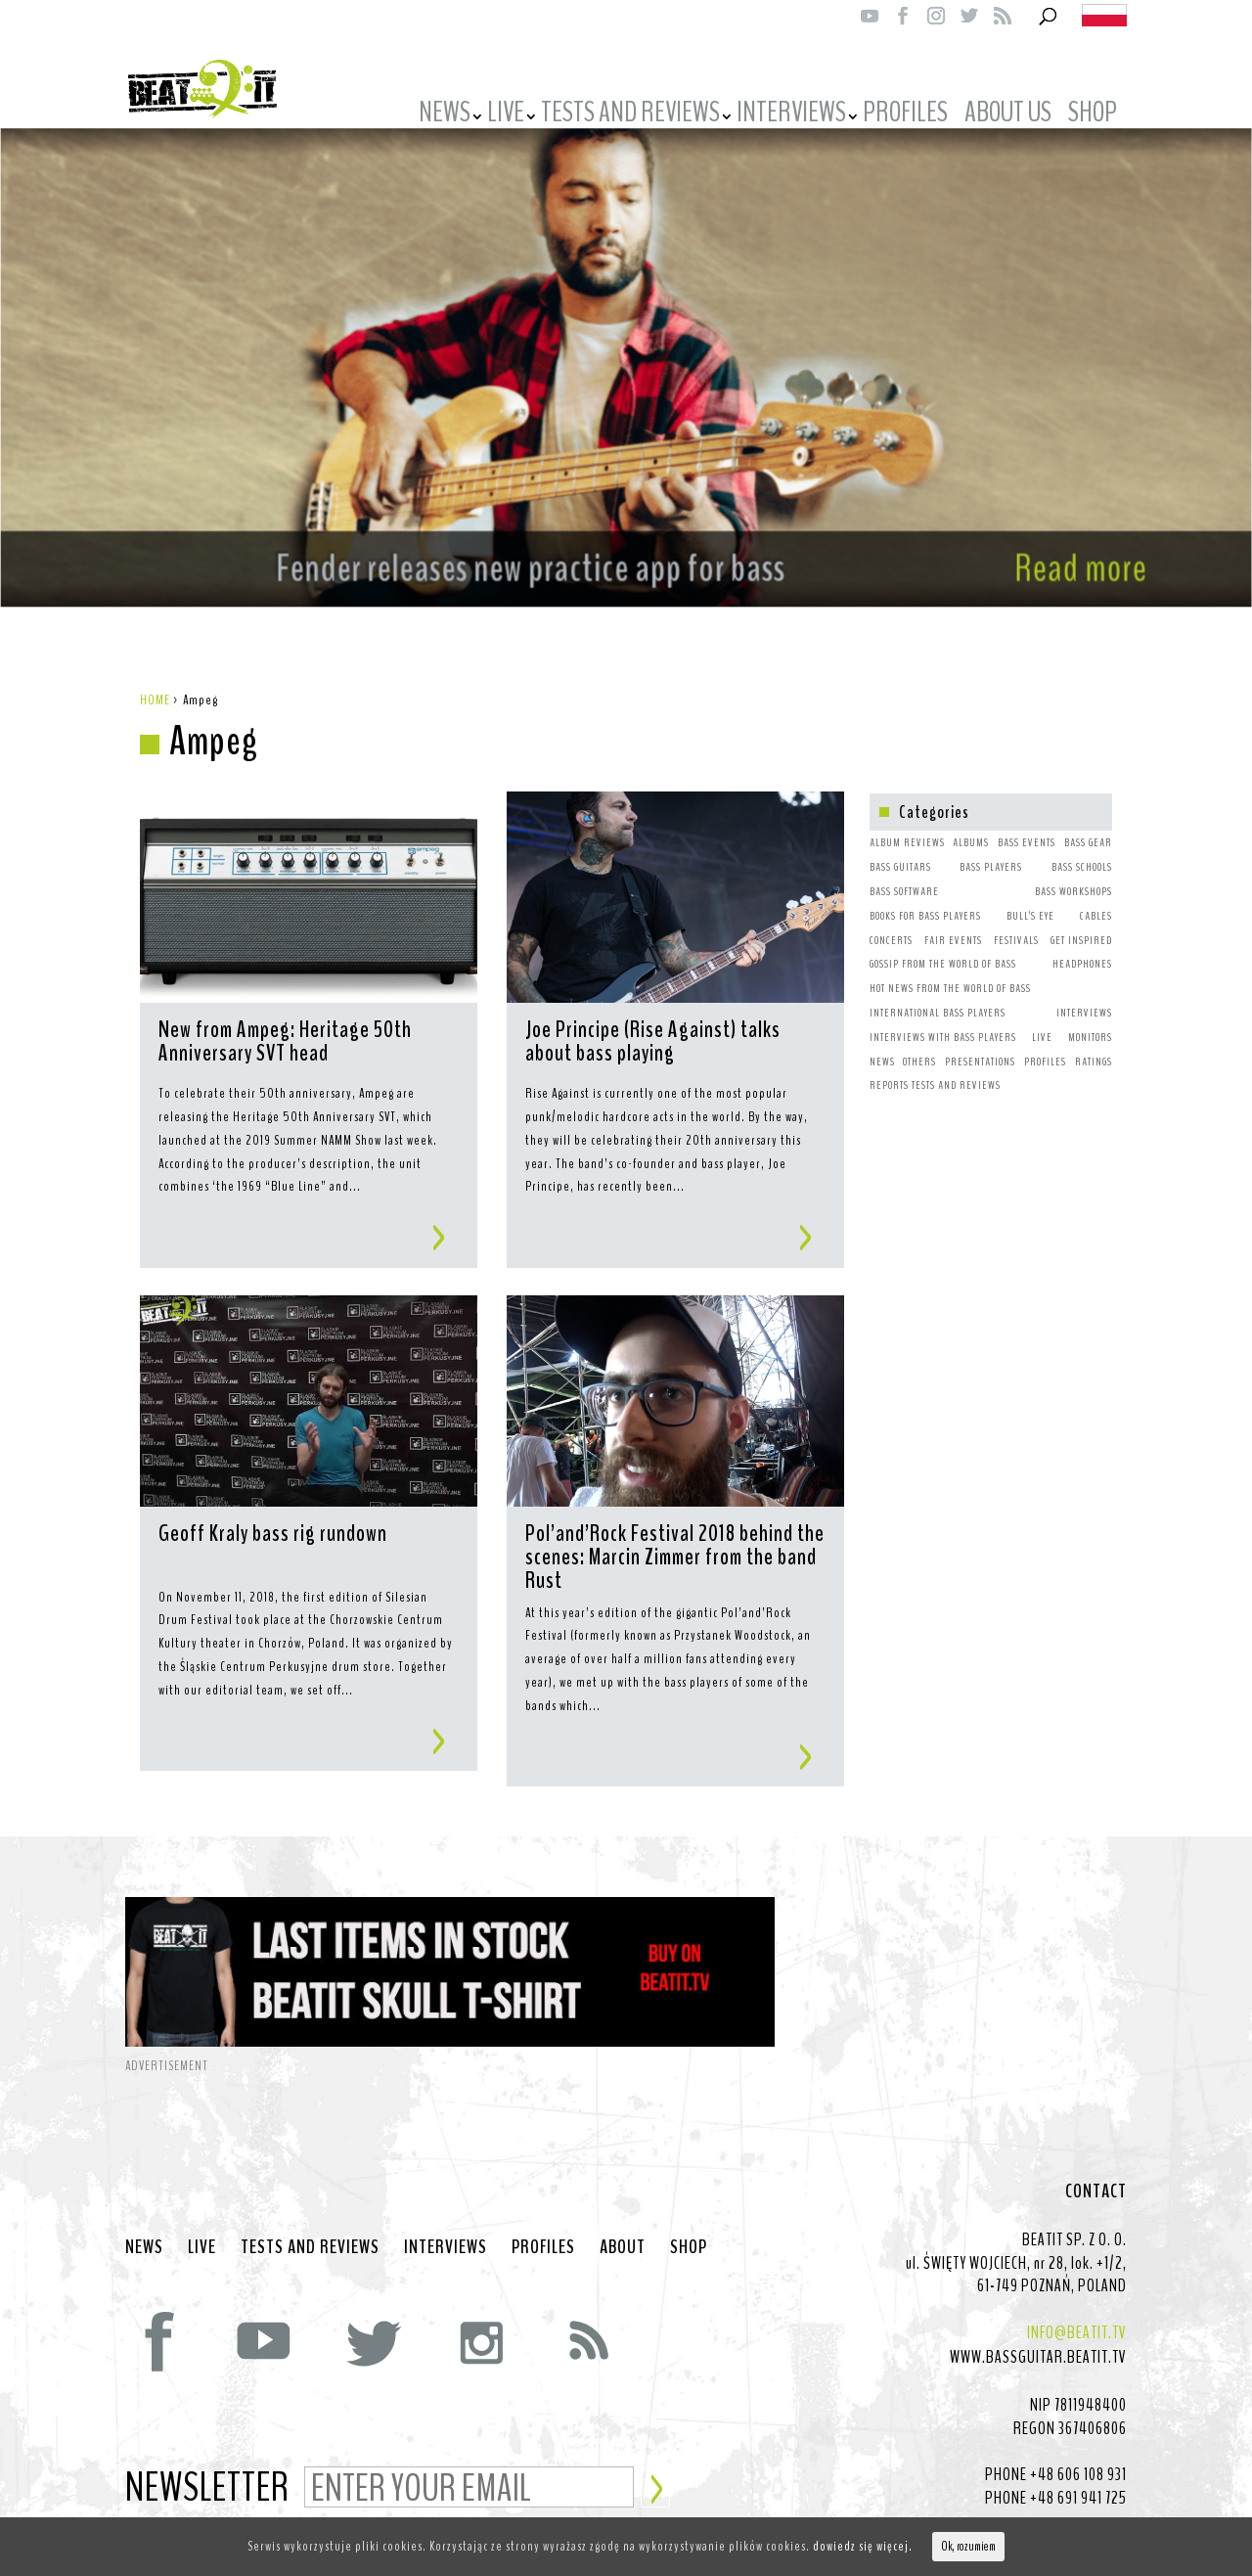 The image size is (1252, 2576). Describe the element at coordinates (1007, 115) in the screenshot. I see `ABOUT US` at that location.